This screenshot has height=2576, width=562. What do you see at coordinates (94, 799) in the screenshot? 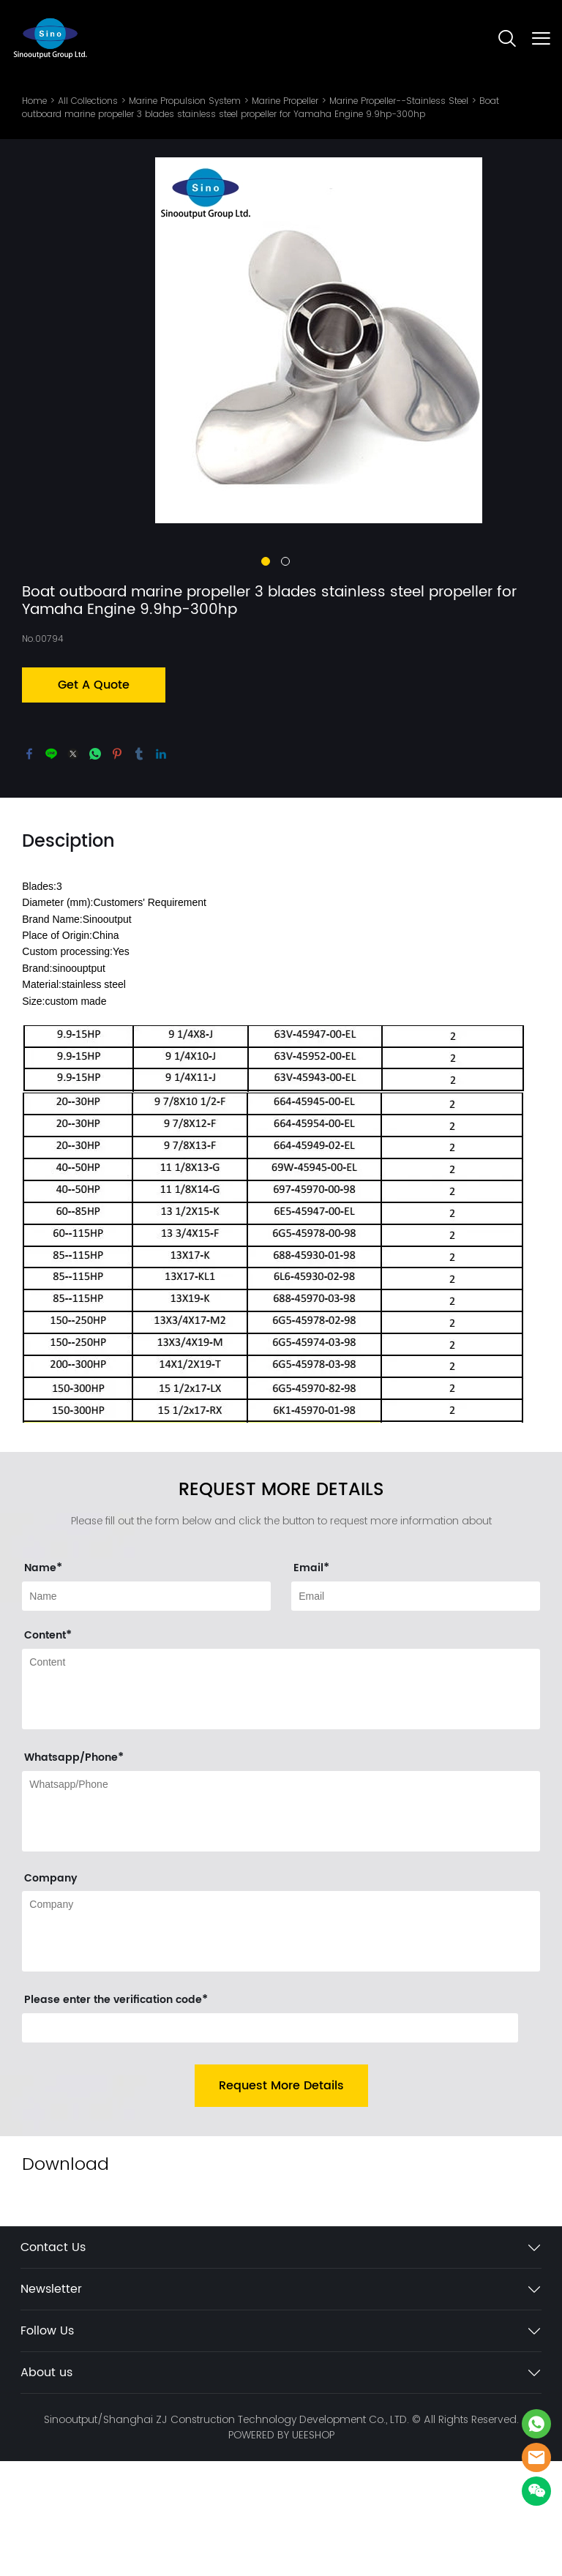
I see `Get A Quote` at bounding box center [94, 799].